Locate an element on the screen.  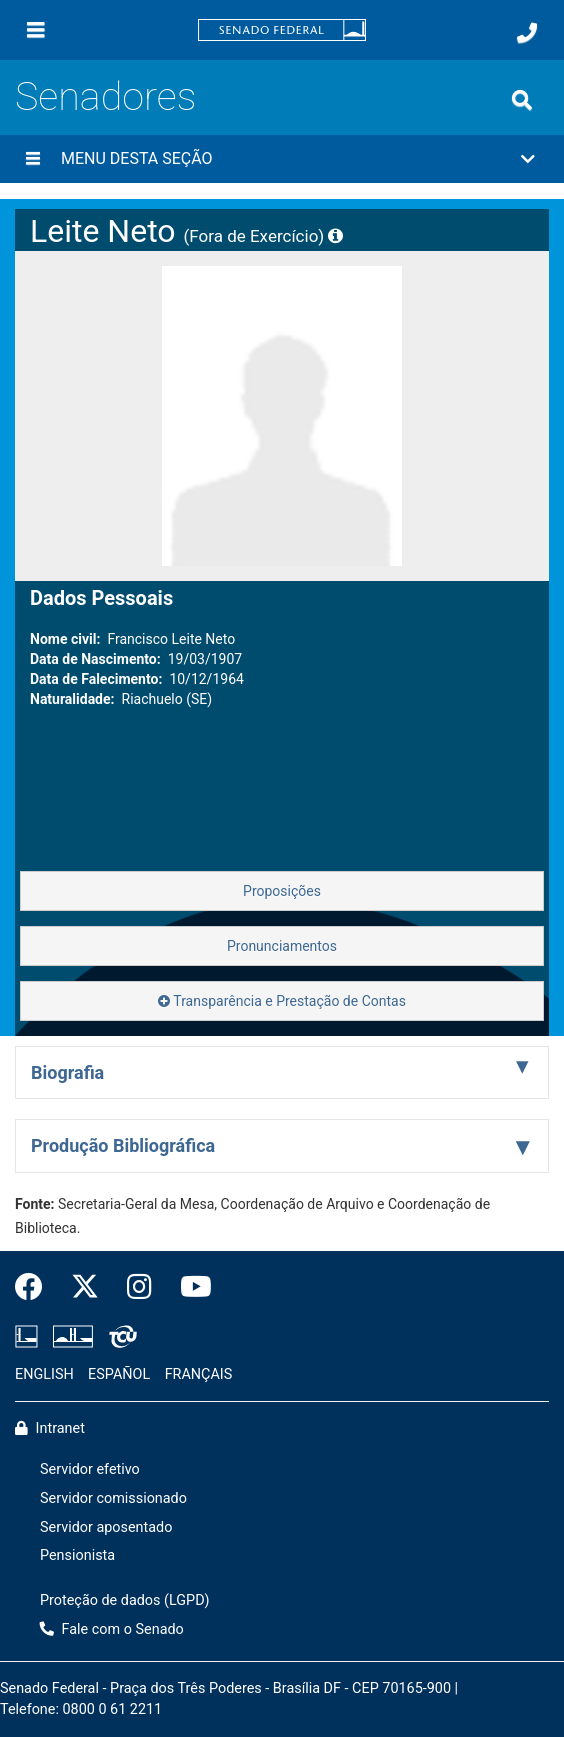
Fale com o Senado is located at coordinates (112, 1629).